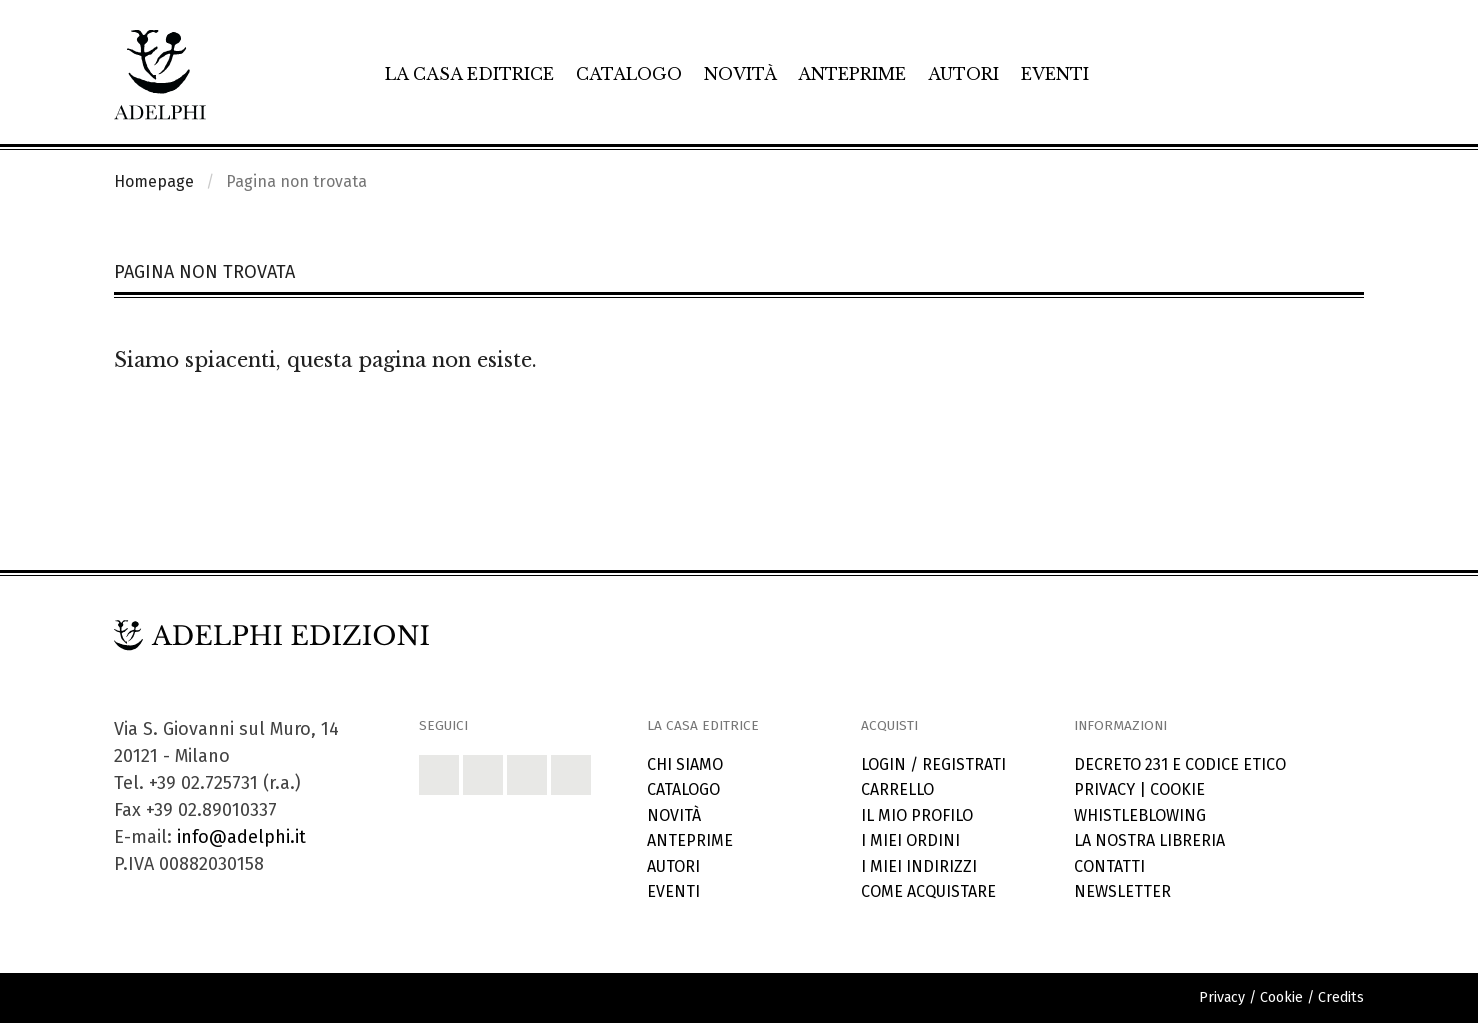 Image resolution: width=1478 pixels, height=1023 pixels. Describe the element at coordinates (1140, 815) in the screenshot. I see `Whistleblowing` at that location.